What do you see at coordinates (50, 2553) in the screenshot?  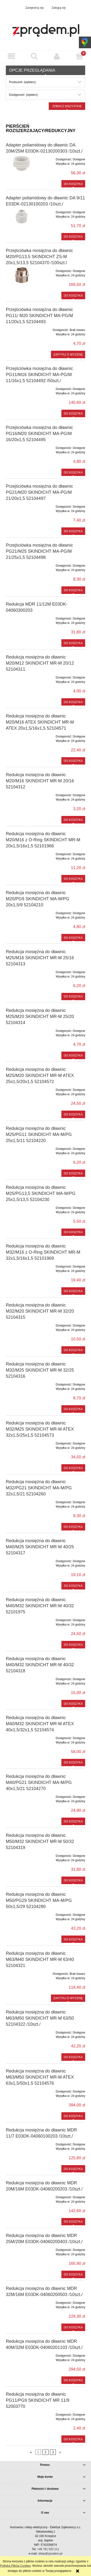 I see `sklep@zpradem.pl` at bounding box center [50, 2553].